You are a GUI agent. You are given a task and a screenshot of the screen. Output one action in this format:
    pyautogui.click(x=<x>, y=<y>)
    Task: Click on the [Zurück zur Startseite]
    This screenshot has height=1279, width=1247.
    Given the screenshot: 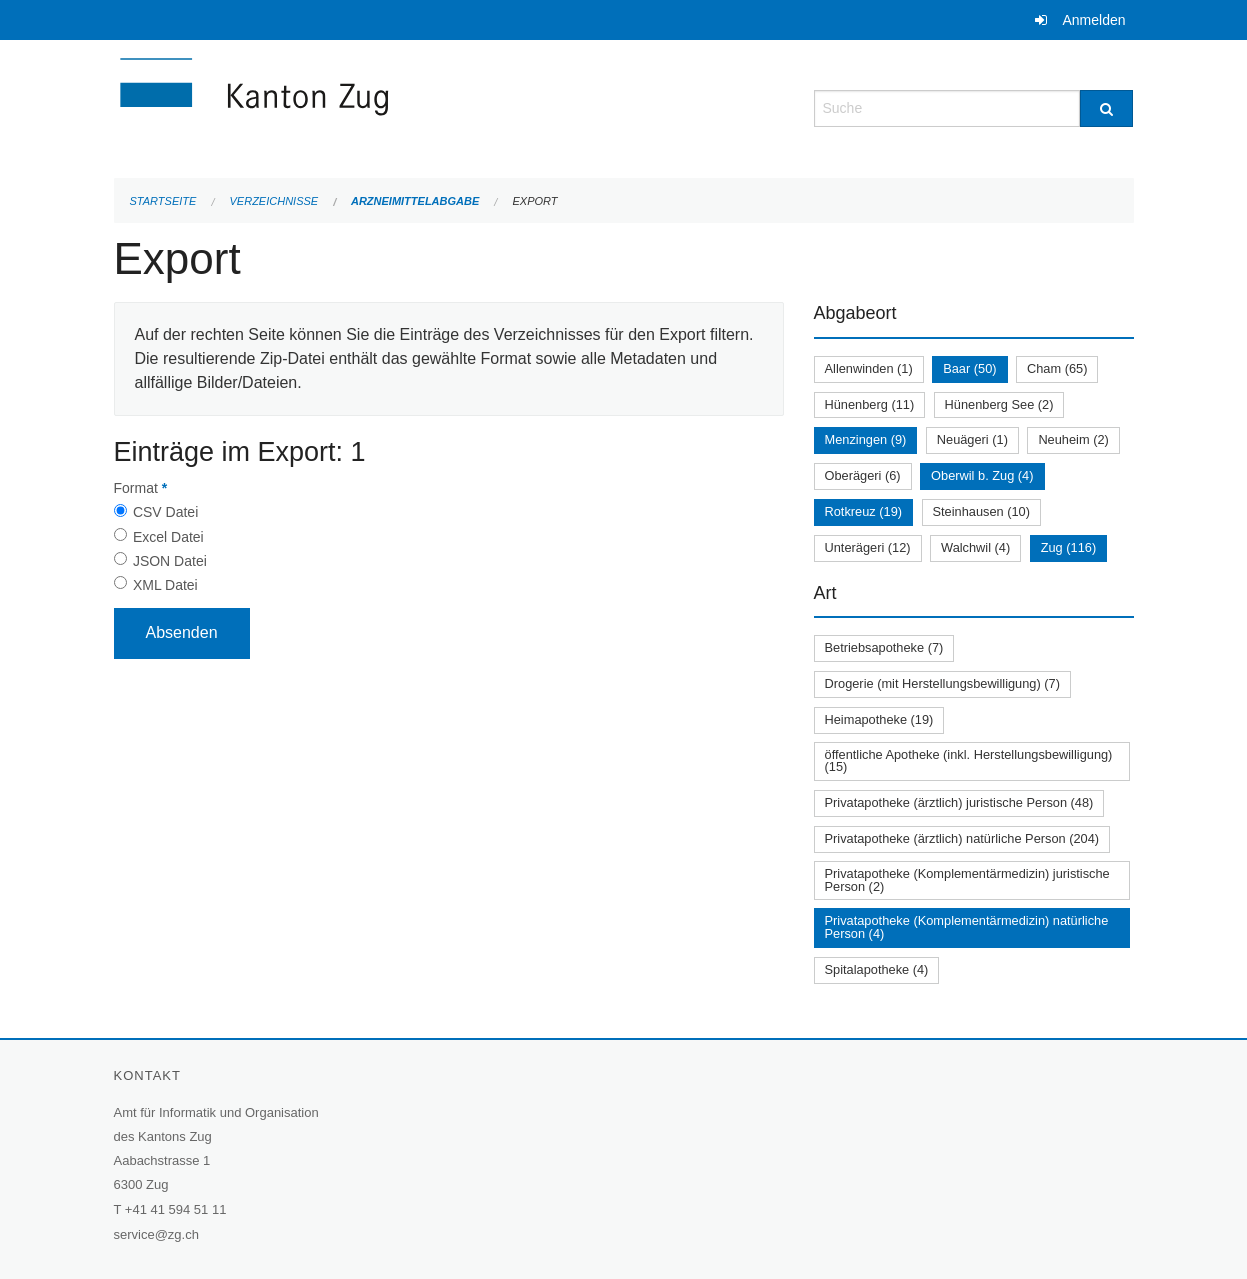 What is the action you would take?
    pyautogui.click(x=374, y=106)
    